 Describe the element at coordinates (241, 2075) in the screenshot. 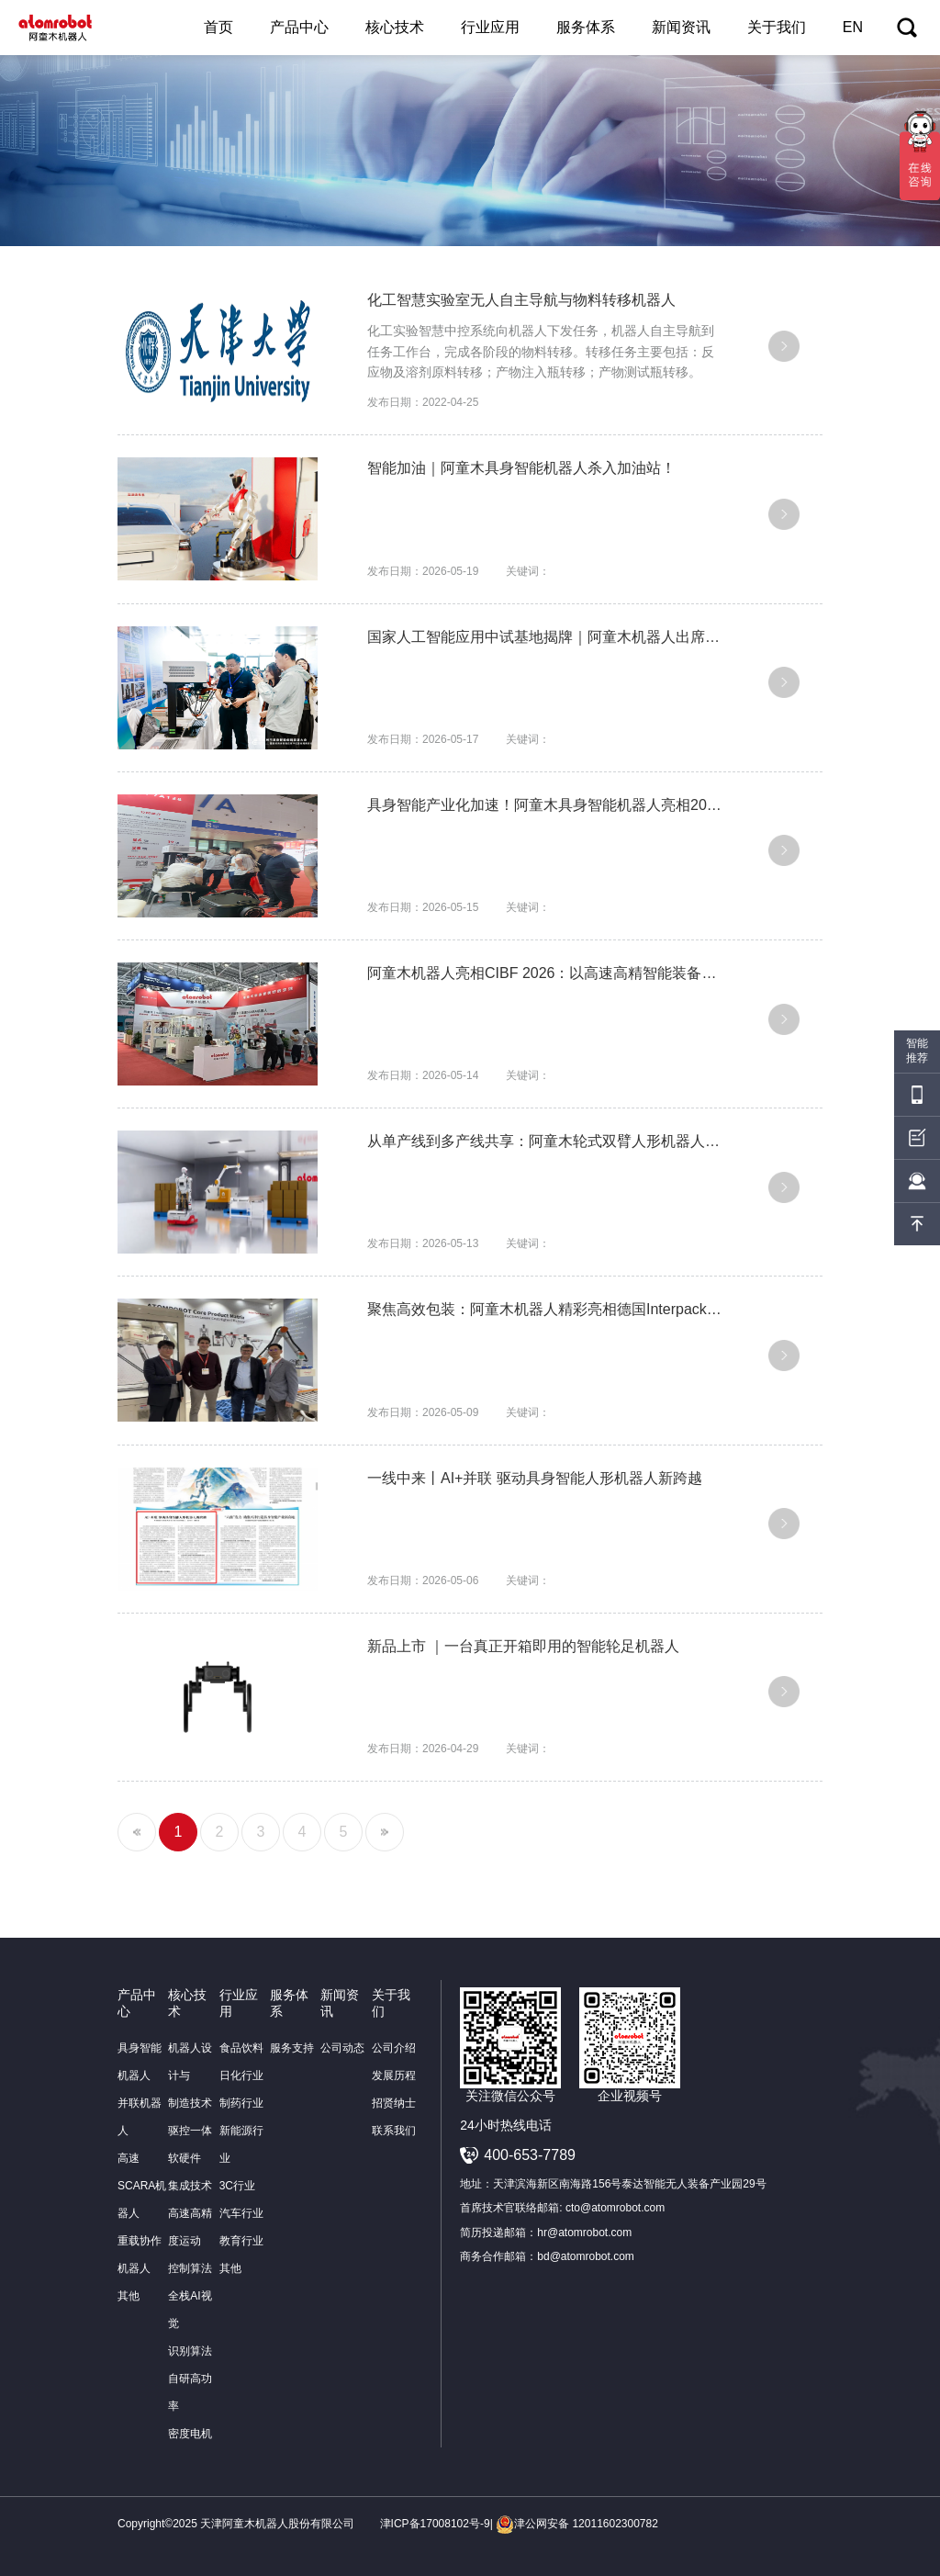

I see `日化行业` at that location.